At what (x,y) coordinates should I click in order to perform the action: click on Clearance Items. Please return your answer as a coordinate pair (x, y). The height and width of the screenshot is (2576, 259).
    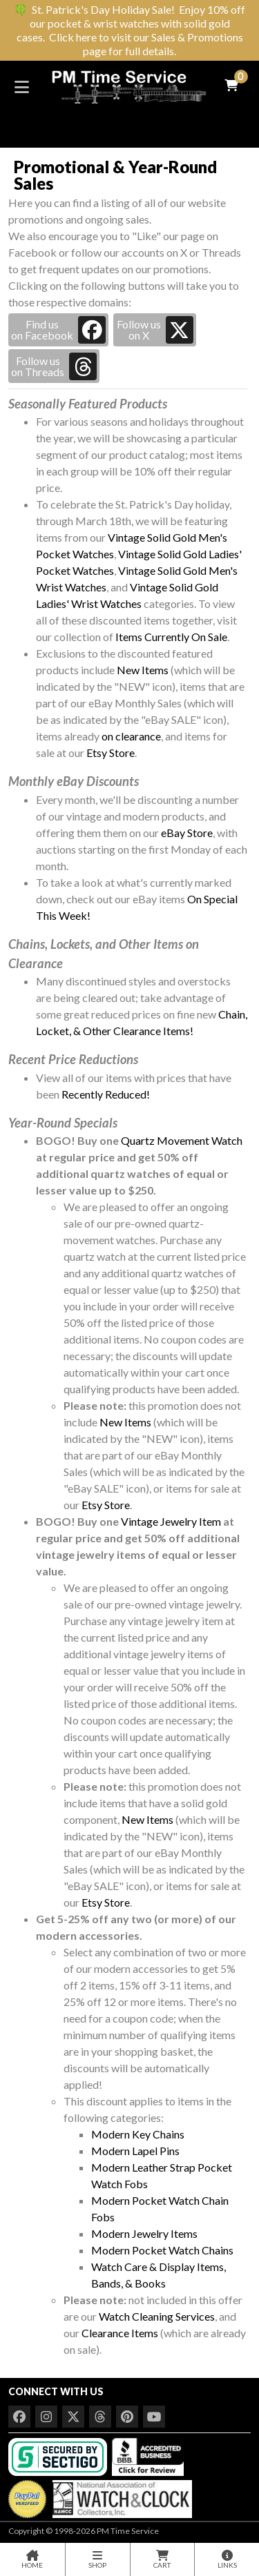
    Looking at the image, I should click on (119, 2332).